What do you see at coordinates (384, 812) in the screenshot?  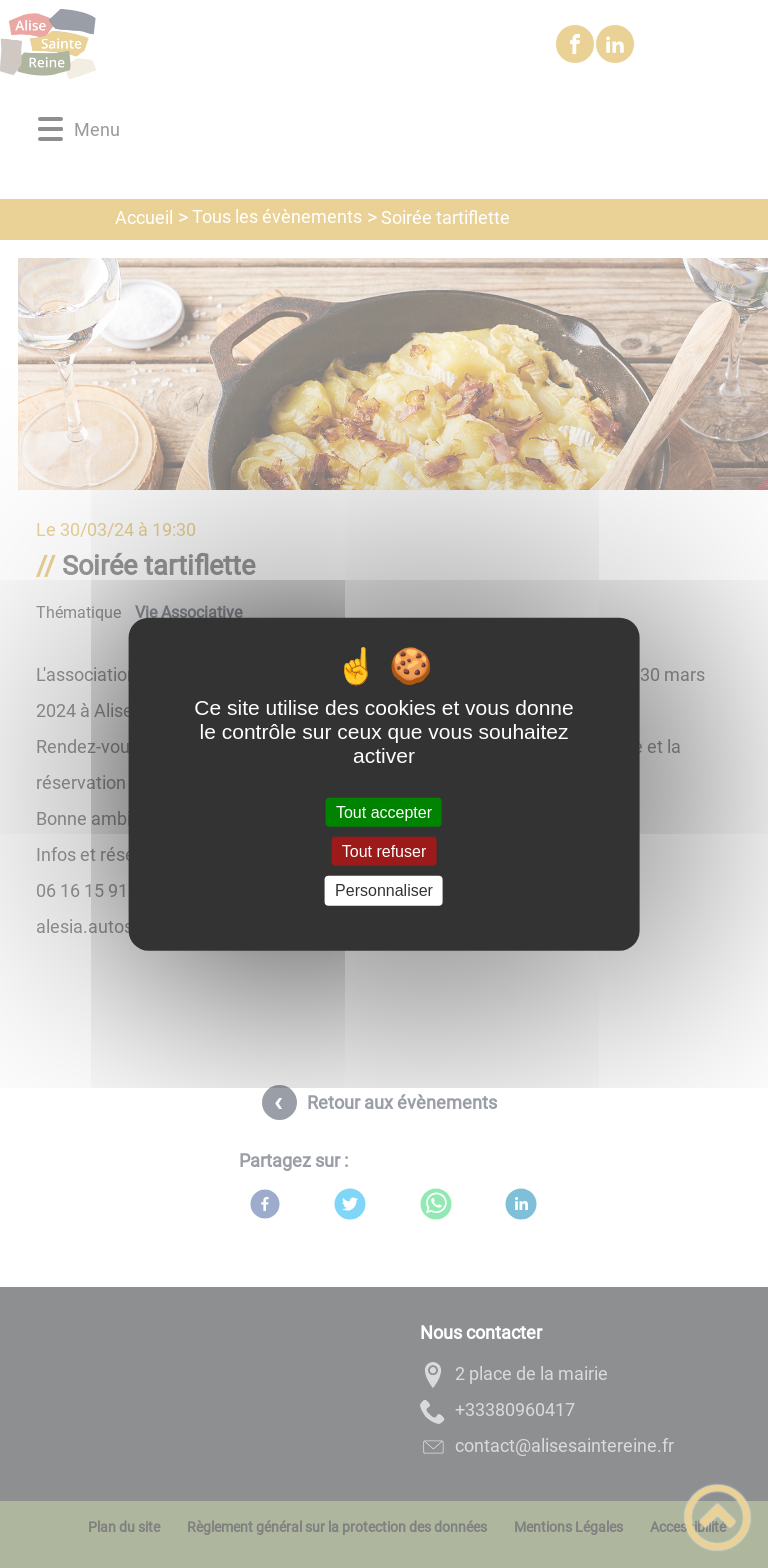 I see `Tout accepter` at bounding box center [384, 812].